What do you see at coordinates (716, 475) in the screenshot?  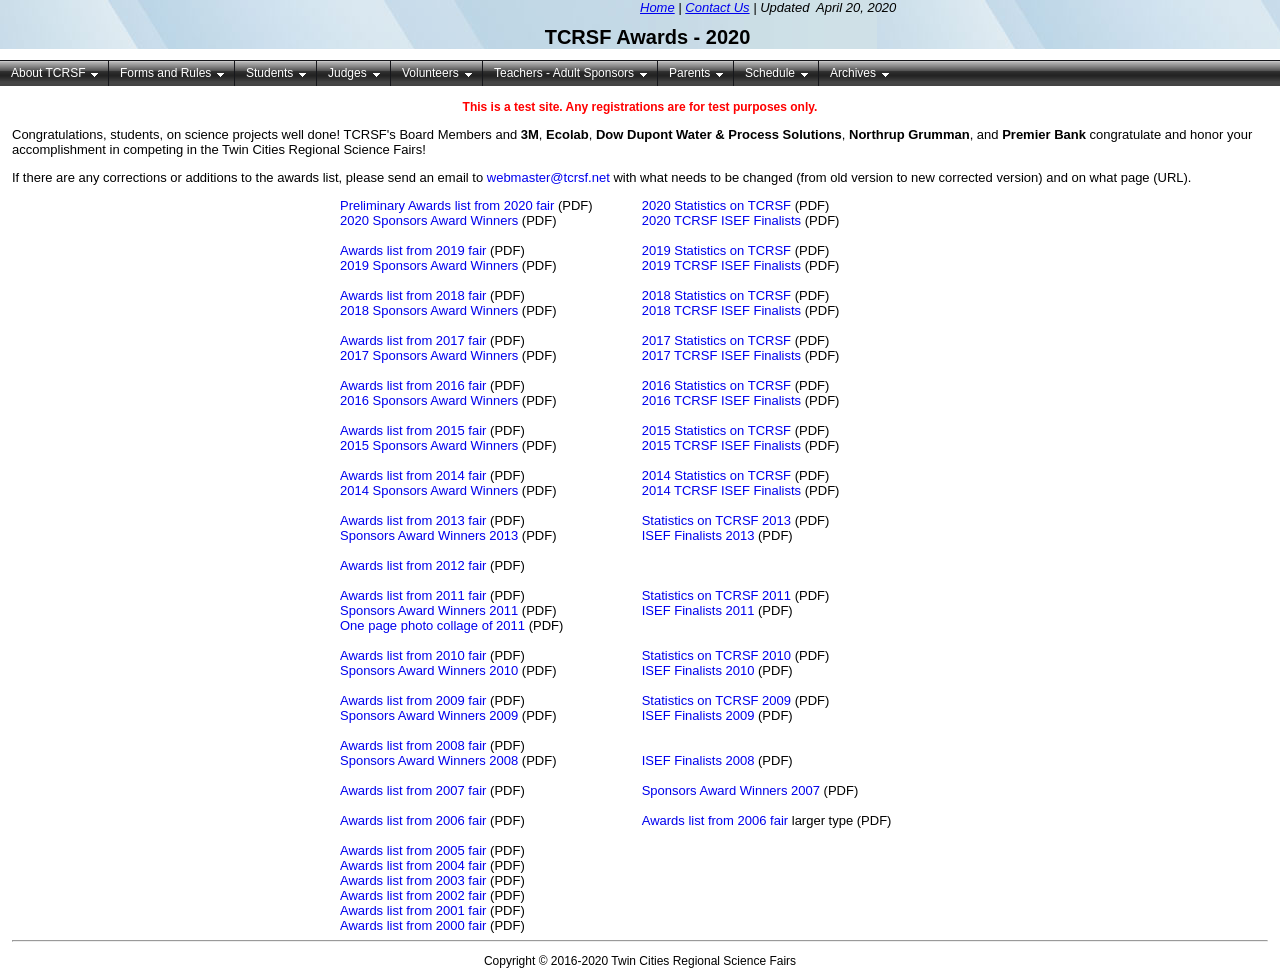 I see `2014 Statistics on TCRSF` at bounding box center [716, 475].